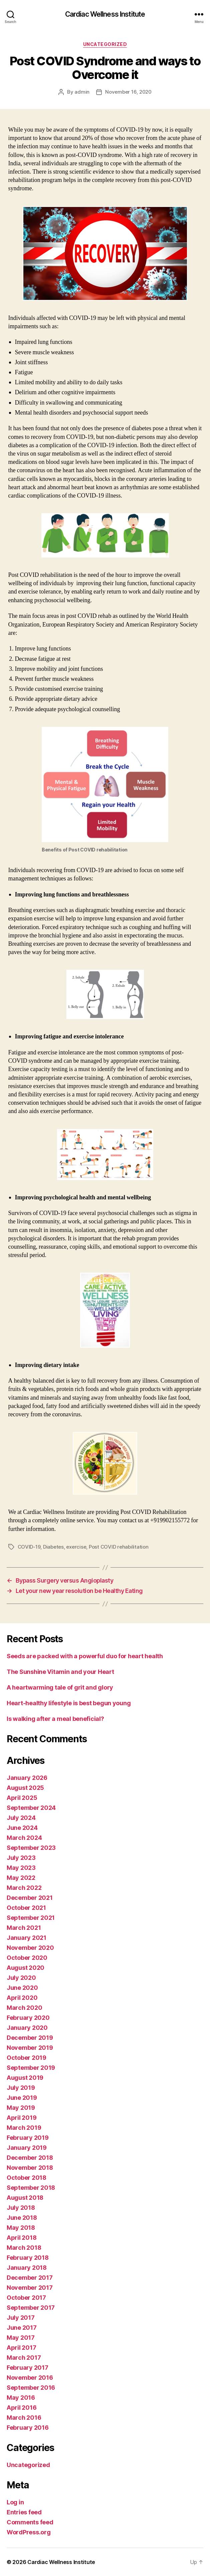  I want to click on November 16, 2020, so click(128, 92).